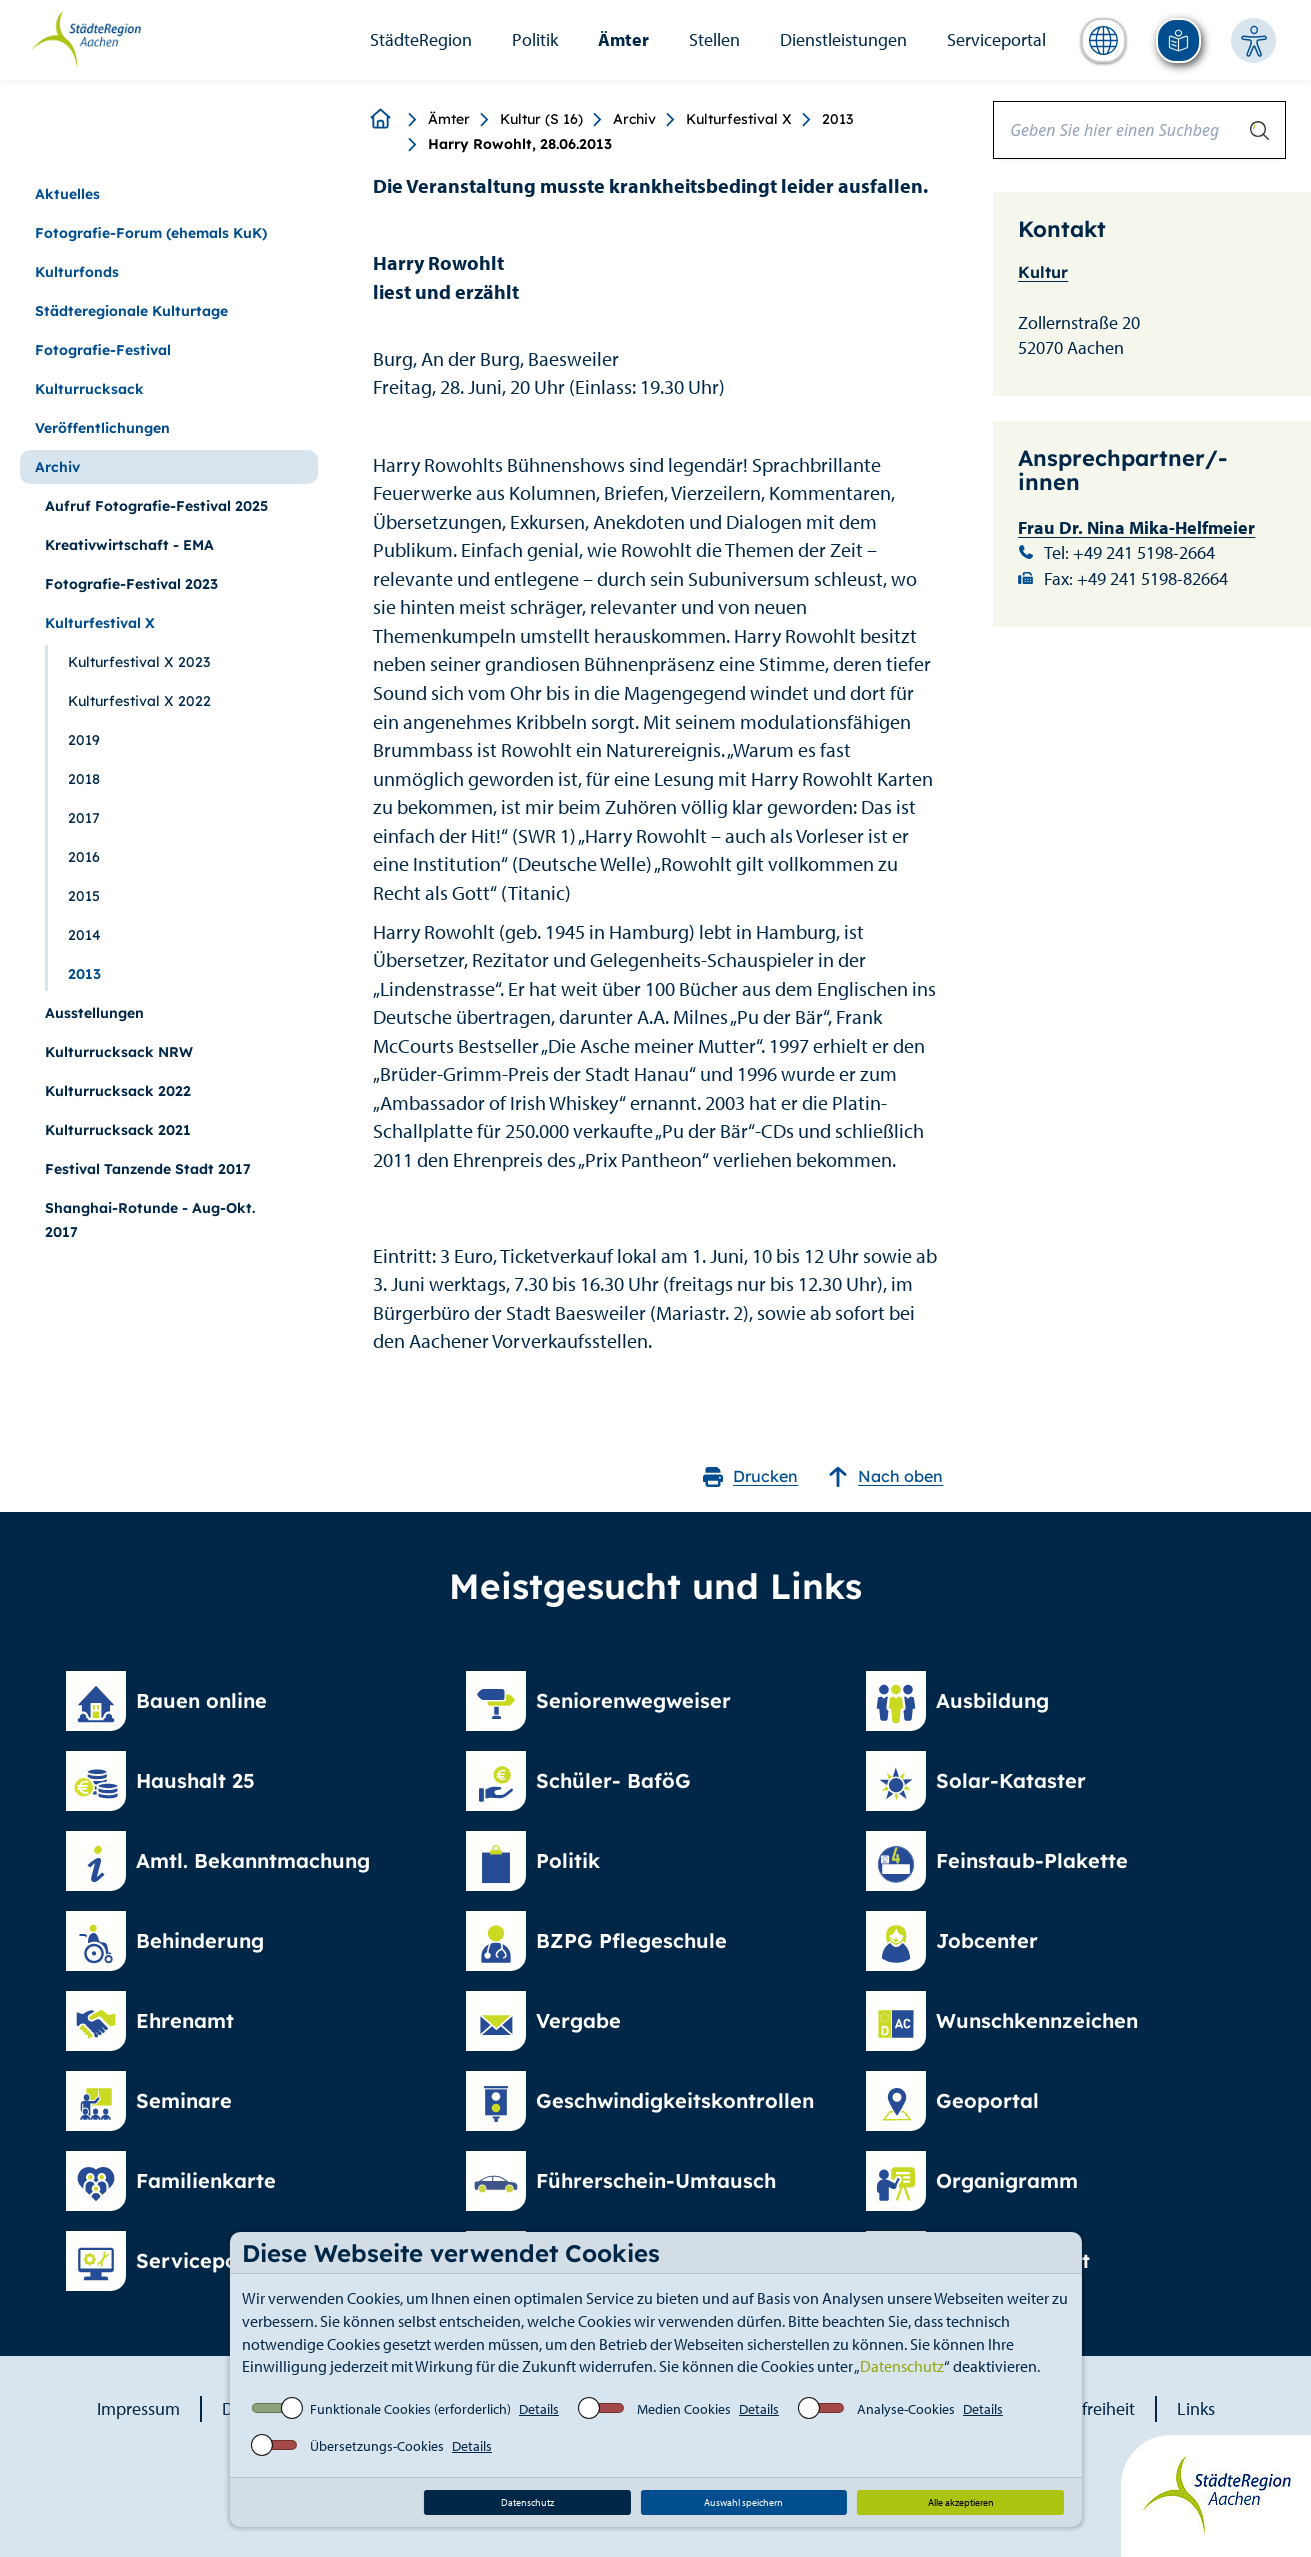  I want to click on Fotografie-Festival, so click(103, 350).